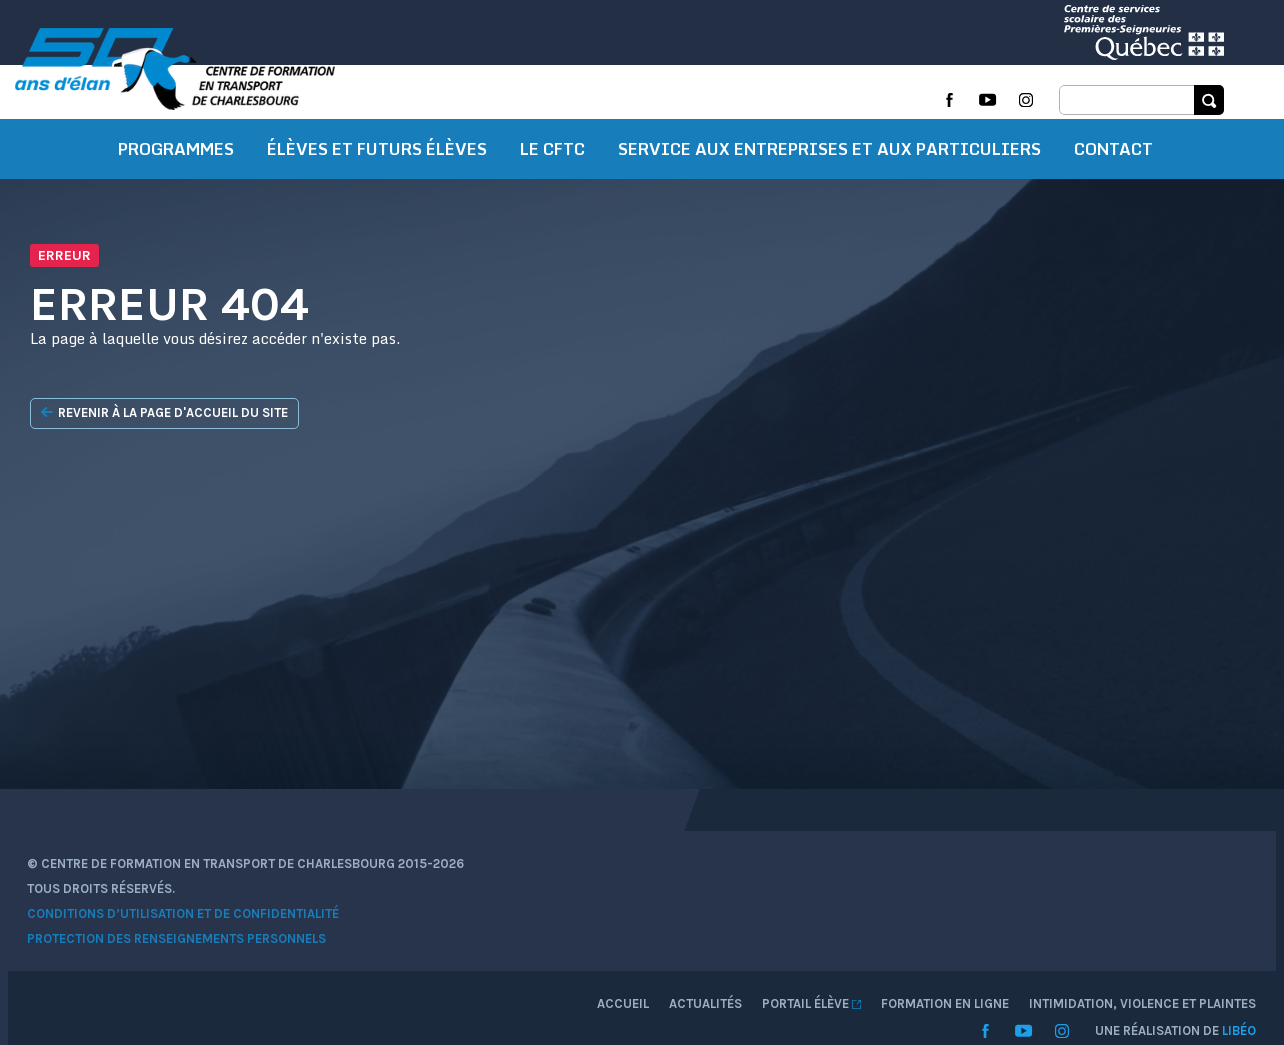  Describe the element at coordinates (838, 907) in the screenshot. I see `Accueil` at that location.